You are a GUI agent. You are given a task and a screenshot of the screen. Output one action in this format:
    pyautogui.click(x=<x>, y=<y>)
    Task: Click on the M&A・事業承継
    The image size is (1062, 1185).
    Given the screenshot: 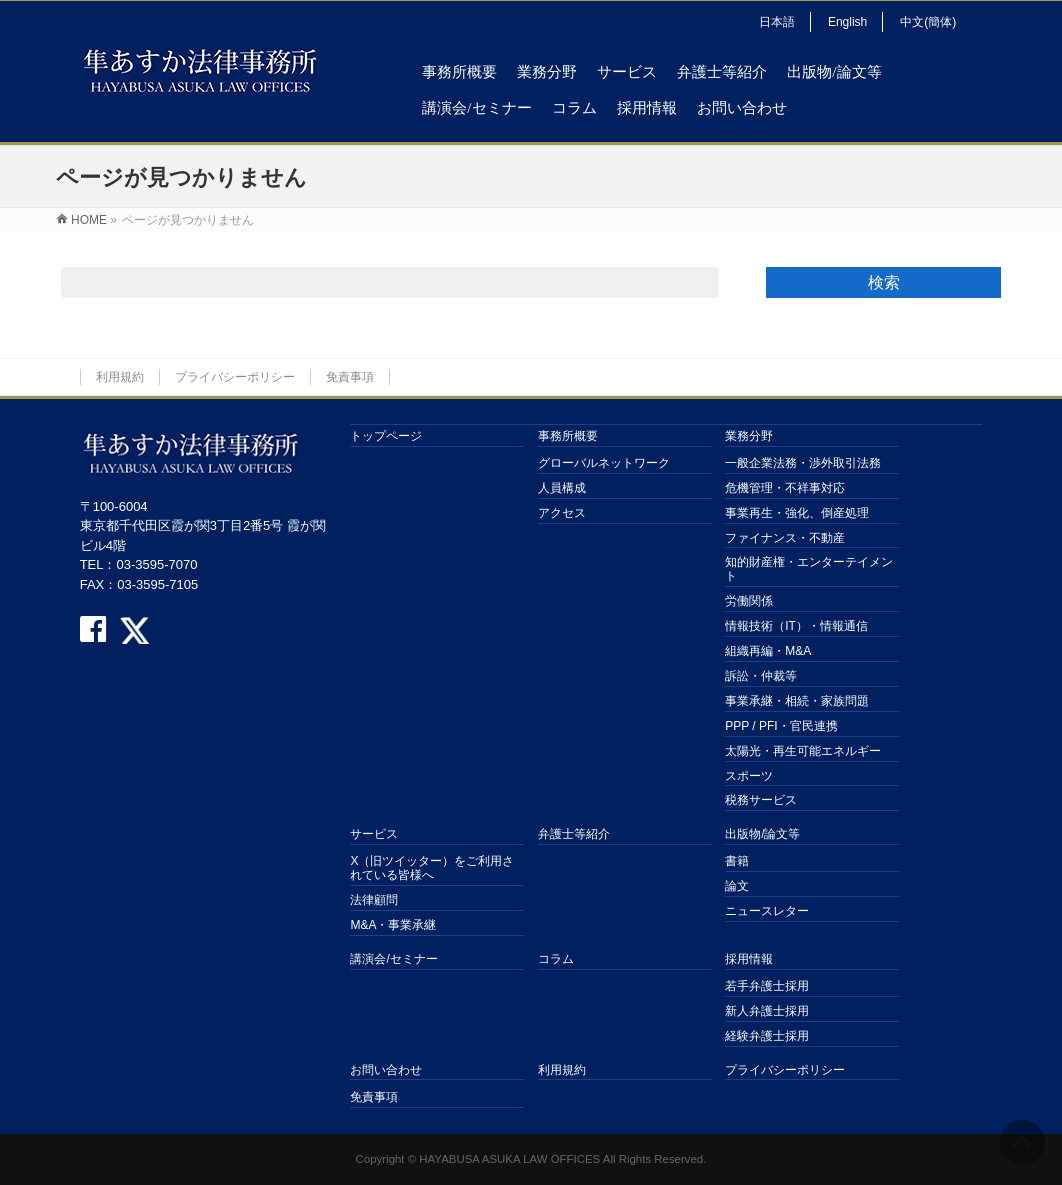 What is the action you would take?
    pyautogui.click(x=393, y=925)
    